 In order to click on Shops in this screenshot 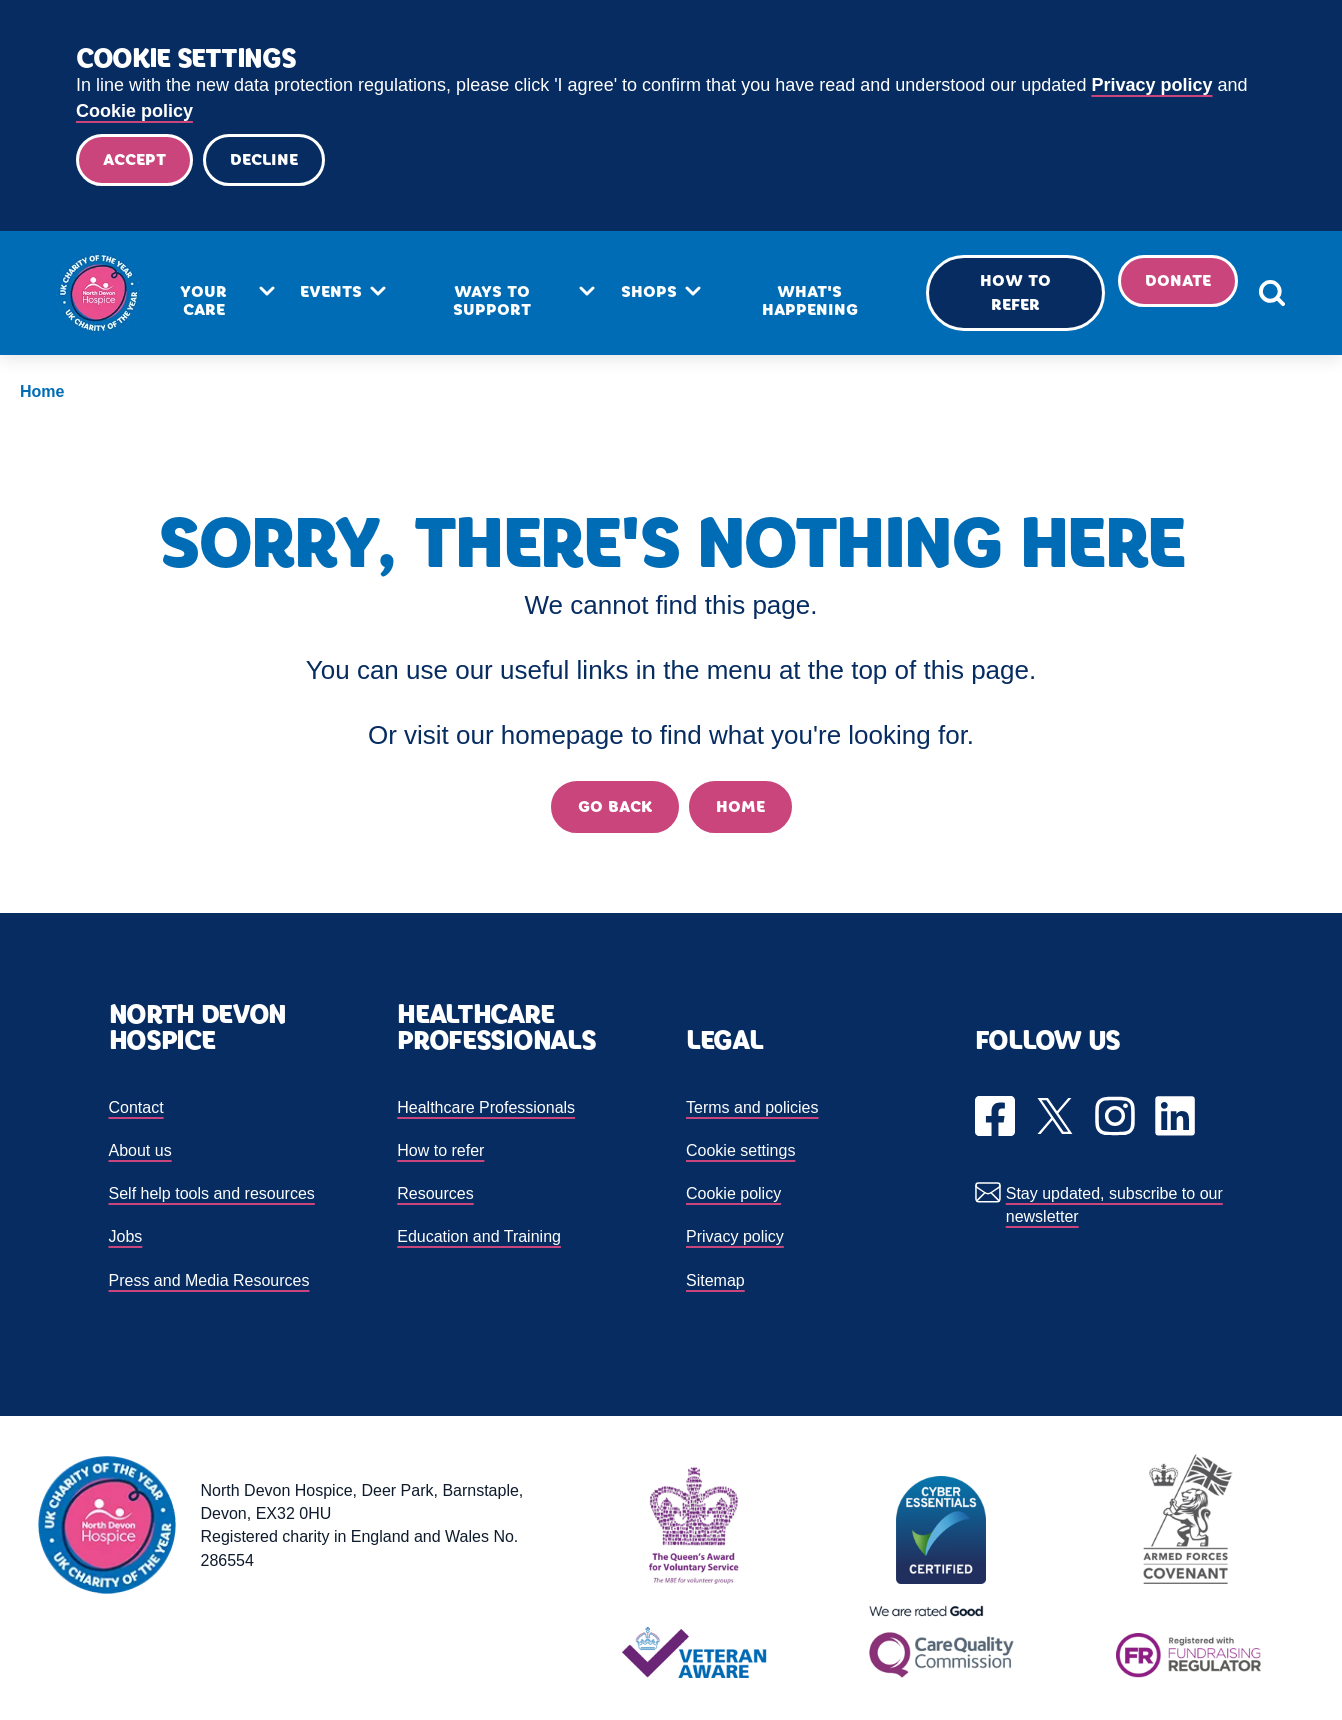, I will do `click(649, 291)`.